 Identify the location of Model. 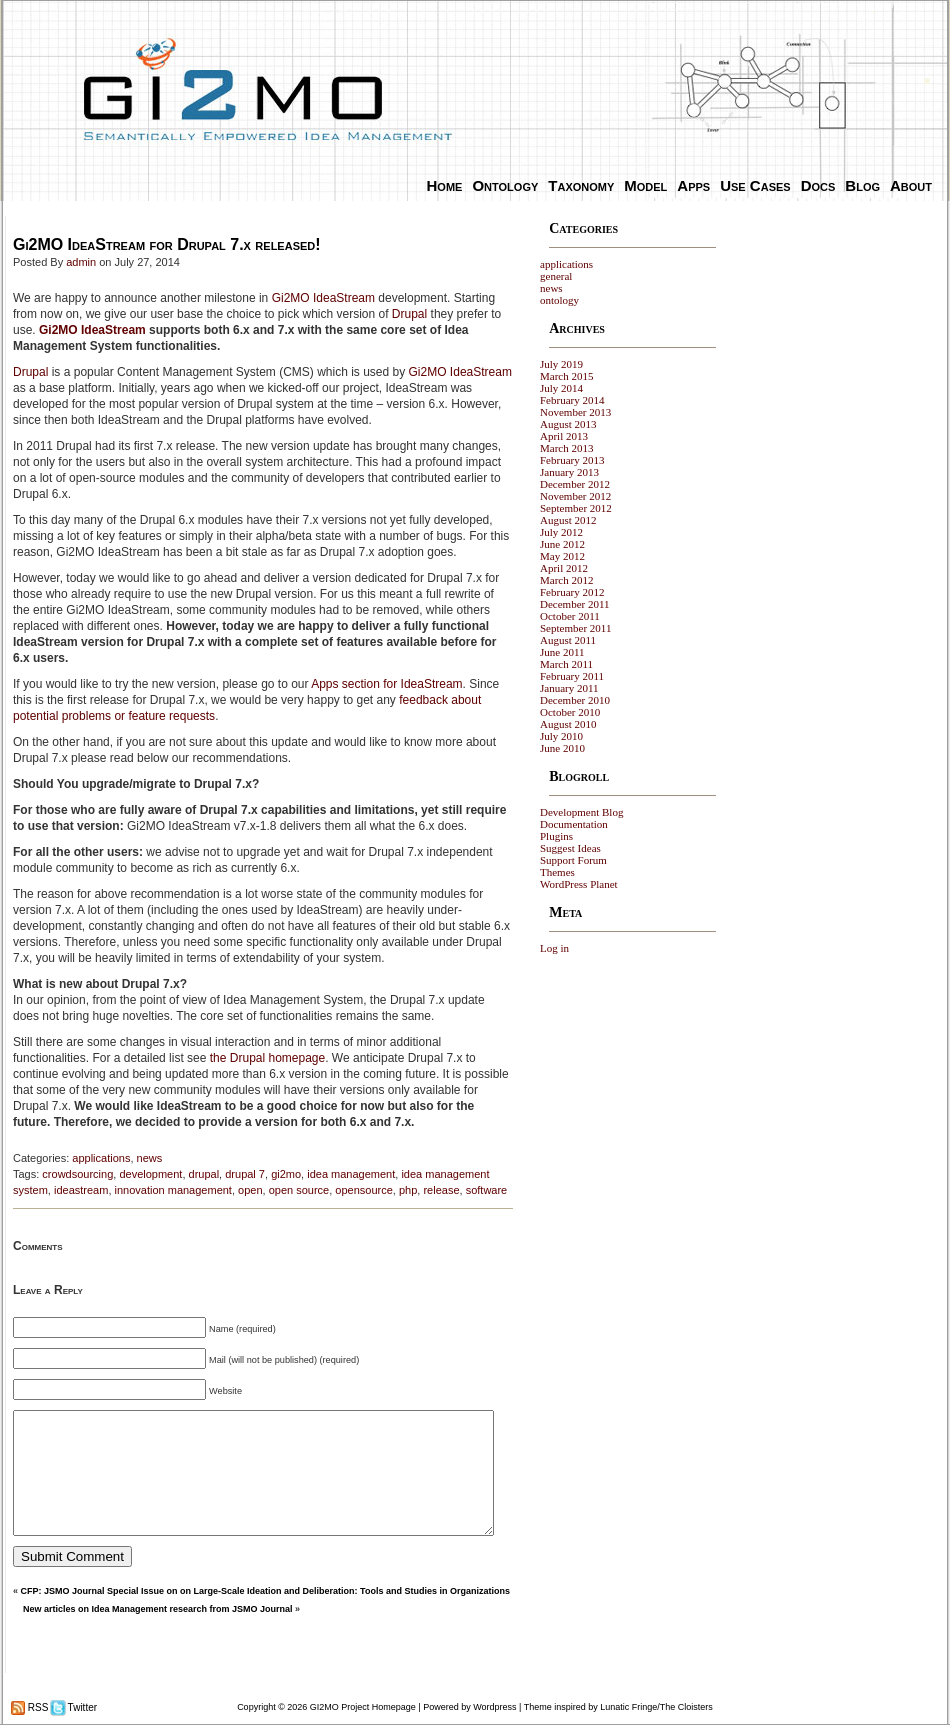
(645, 185).